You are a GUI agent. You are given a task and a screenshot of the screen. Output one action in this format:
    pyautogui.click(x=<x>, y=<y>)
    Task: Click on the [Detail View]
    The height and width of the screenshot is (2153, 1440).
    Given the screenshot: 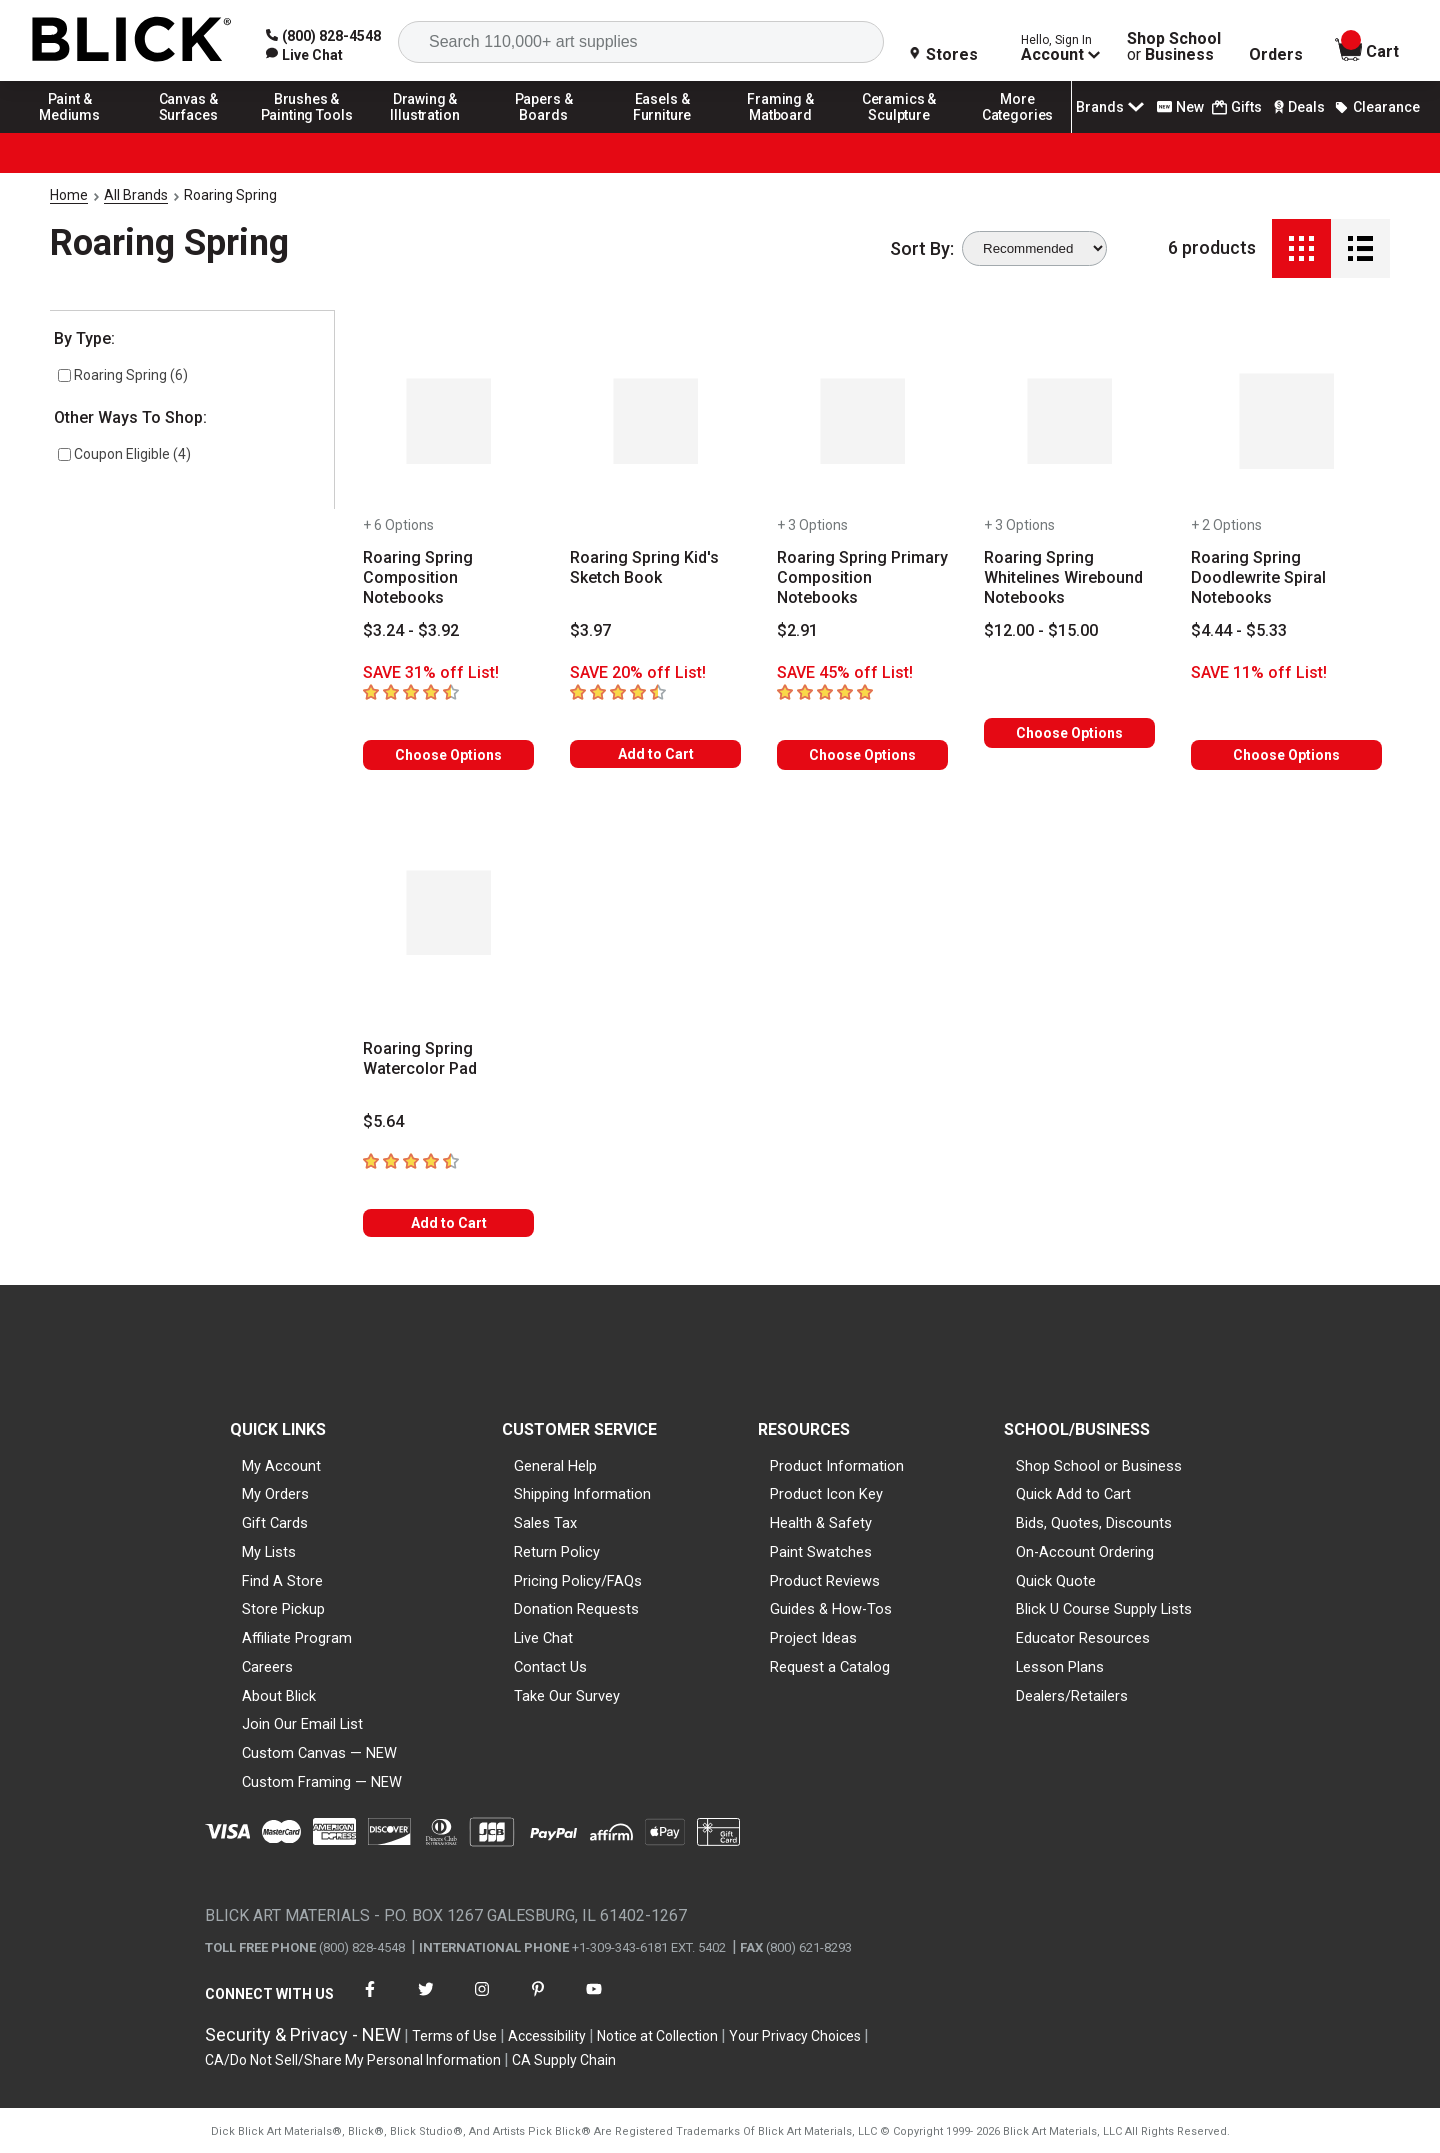 What is the action you would take?
    pyautogui.click(x=1360, y=248)
    